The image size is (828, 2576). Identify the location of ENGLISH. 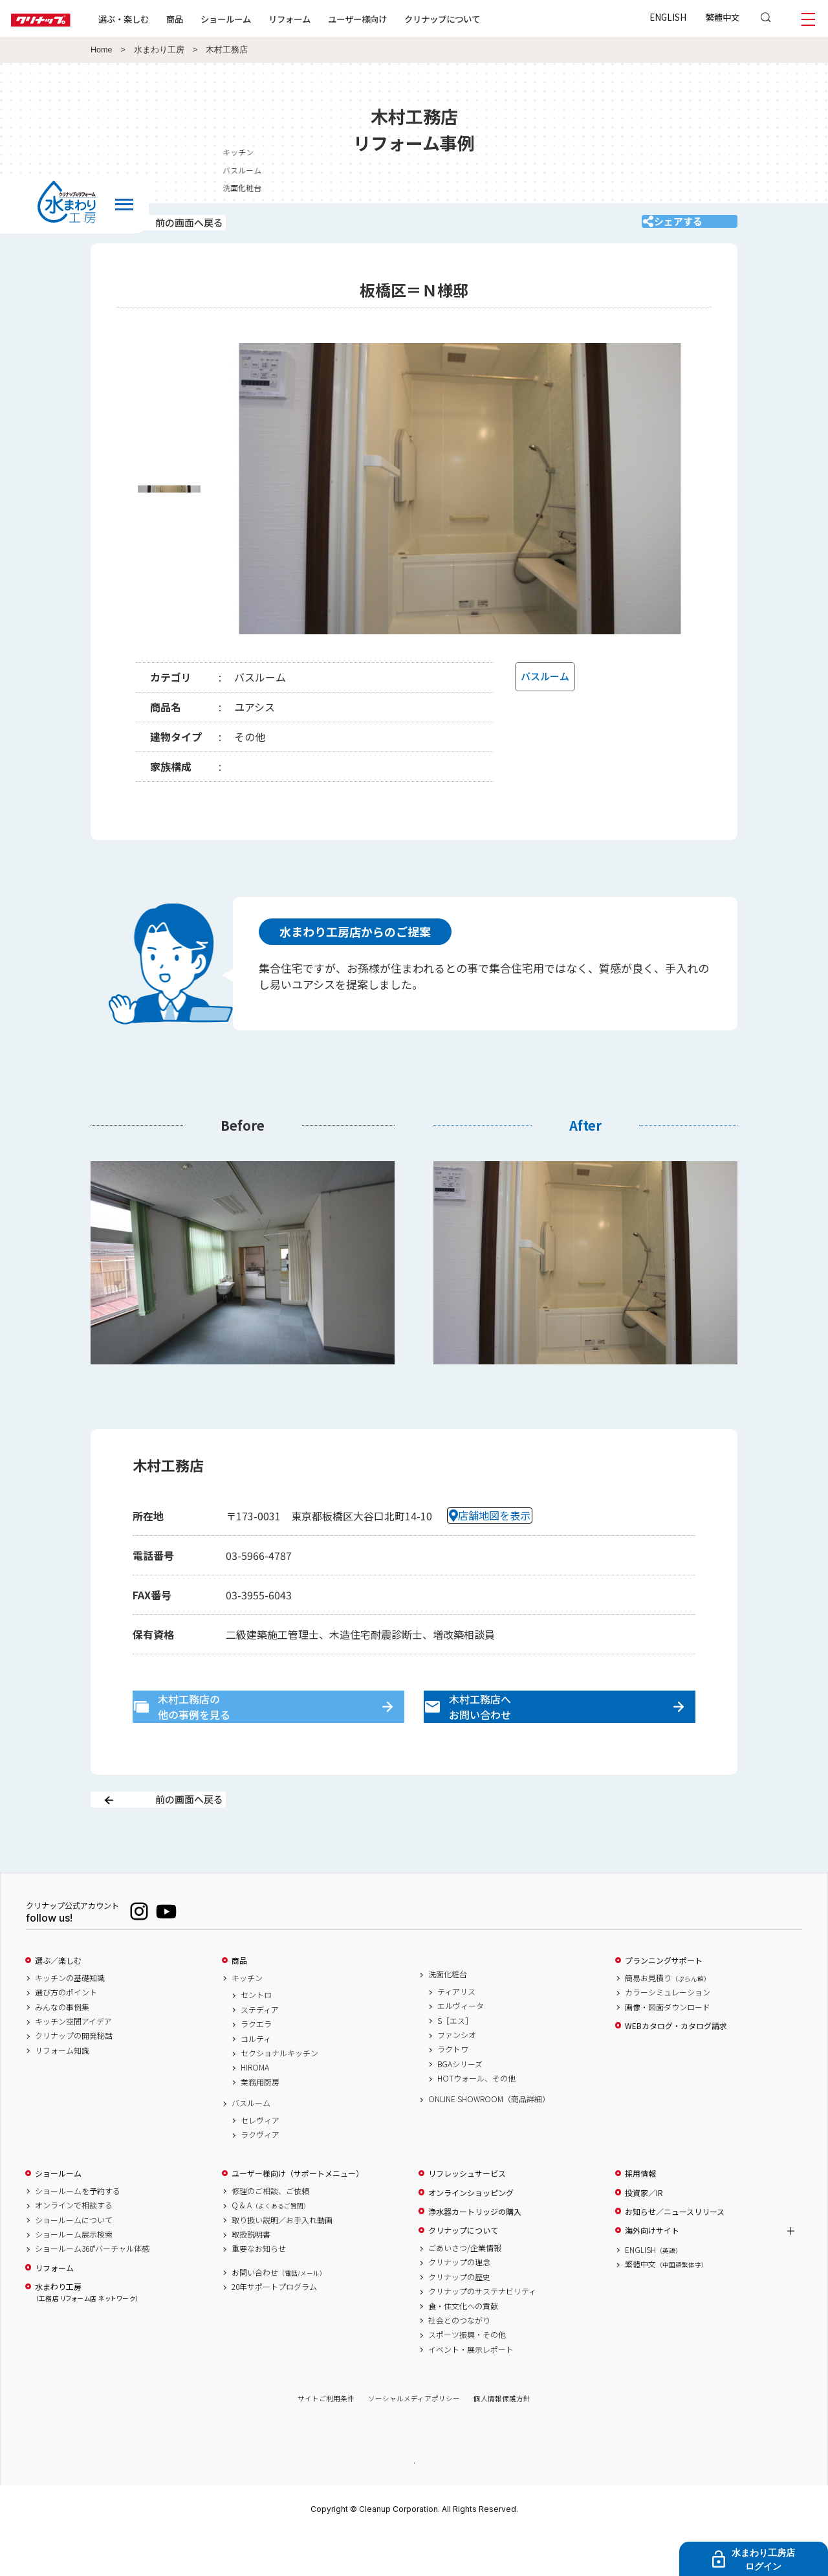
(667, 16).